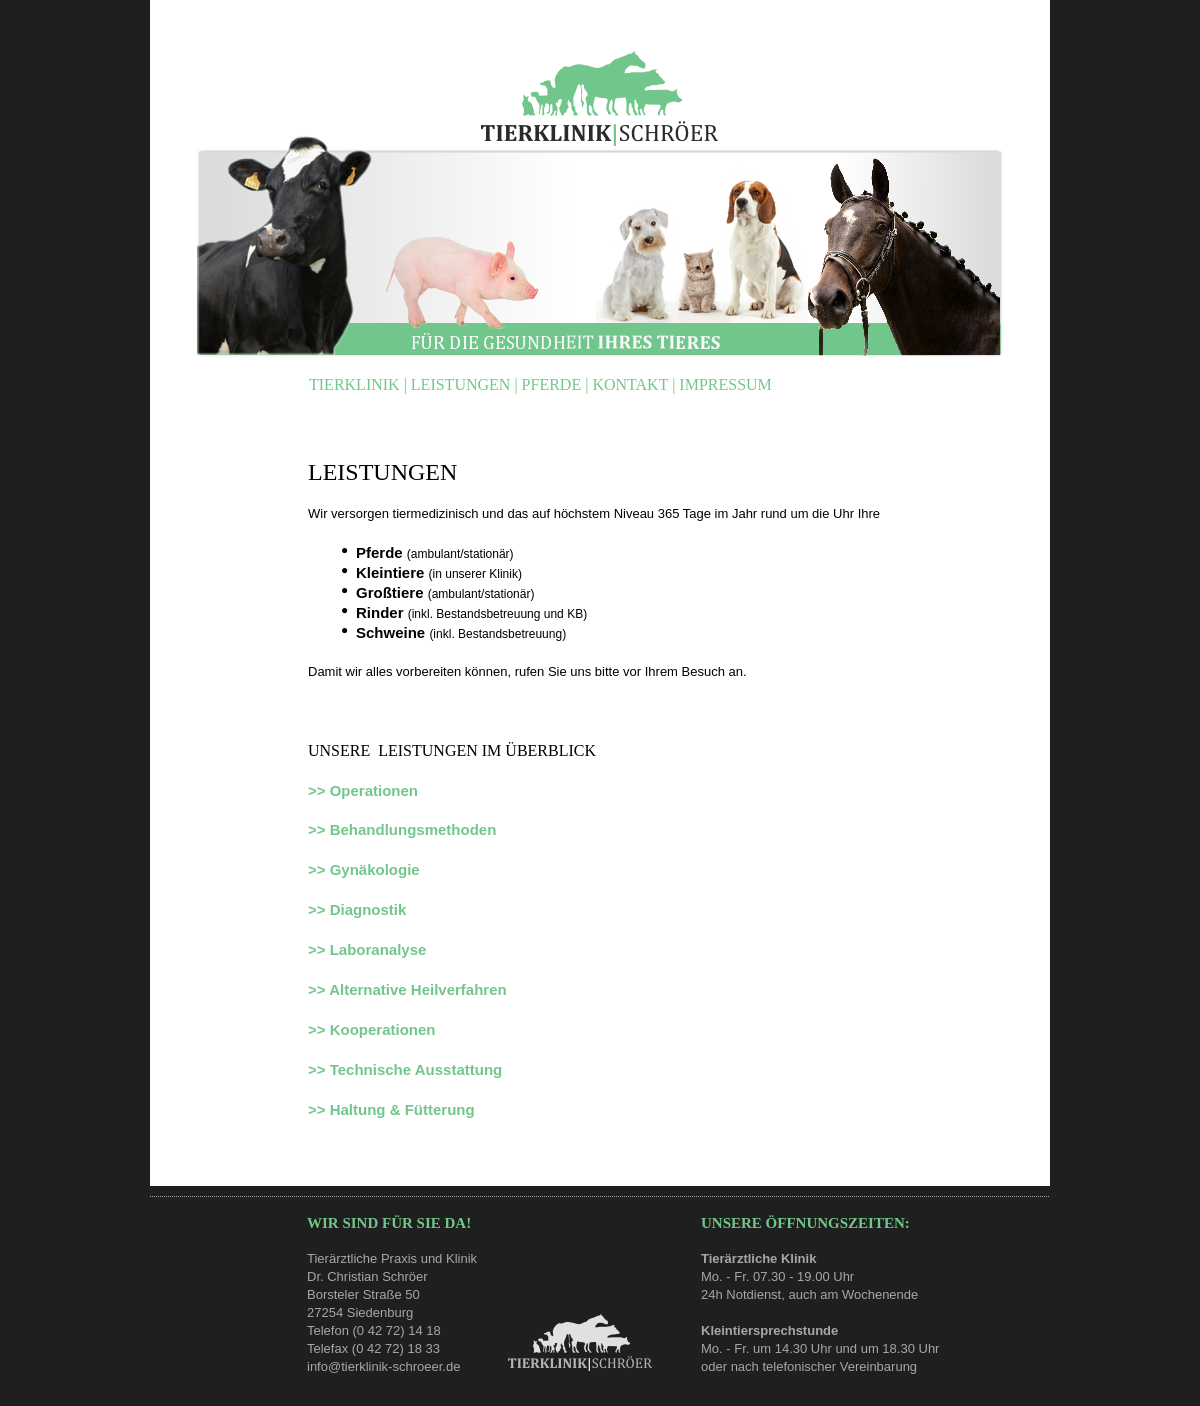  Describe the element at coordinates (378, 949) in the screenshot. I see `Laboranalyse` at that location.